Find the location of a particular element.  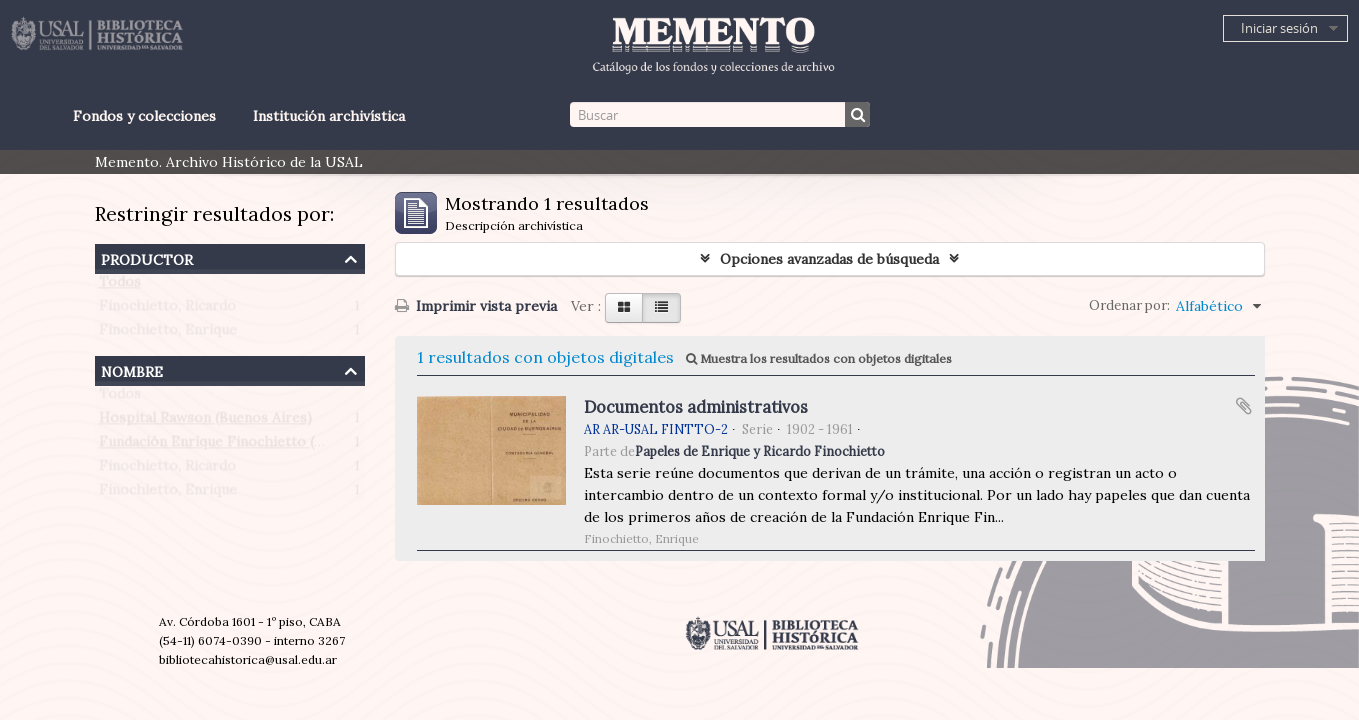

Muestra los resultados con objetos digitales is located at coordinates (819, 358).